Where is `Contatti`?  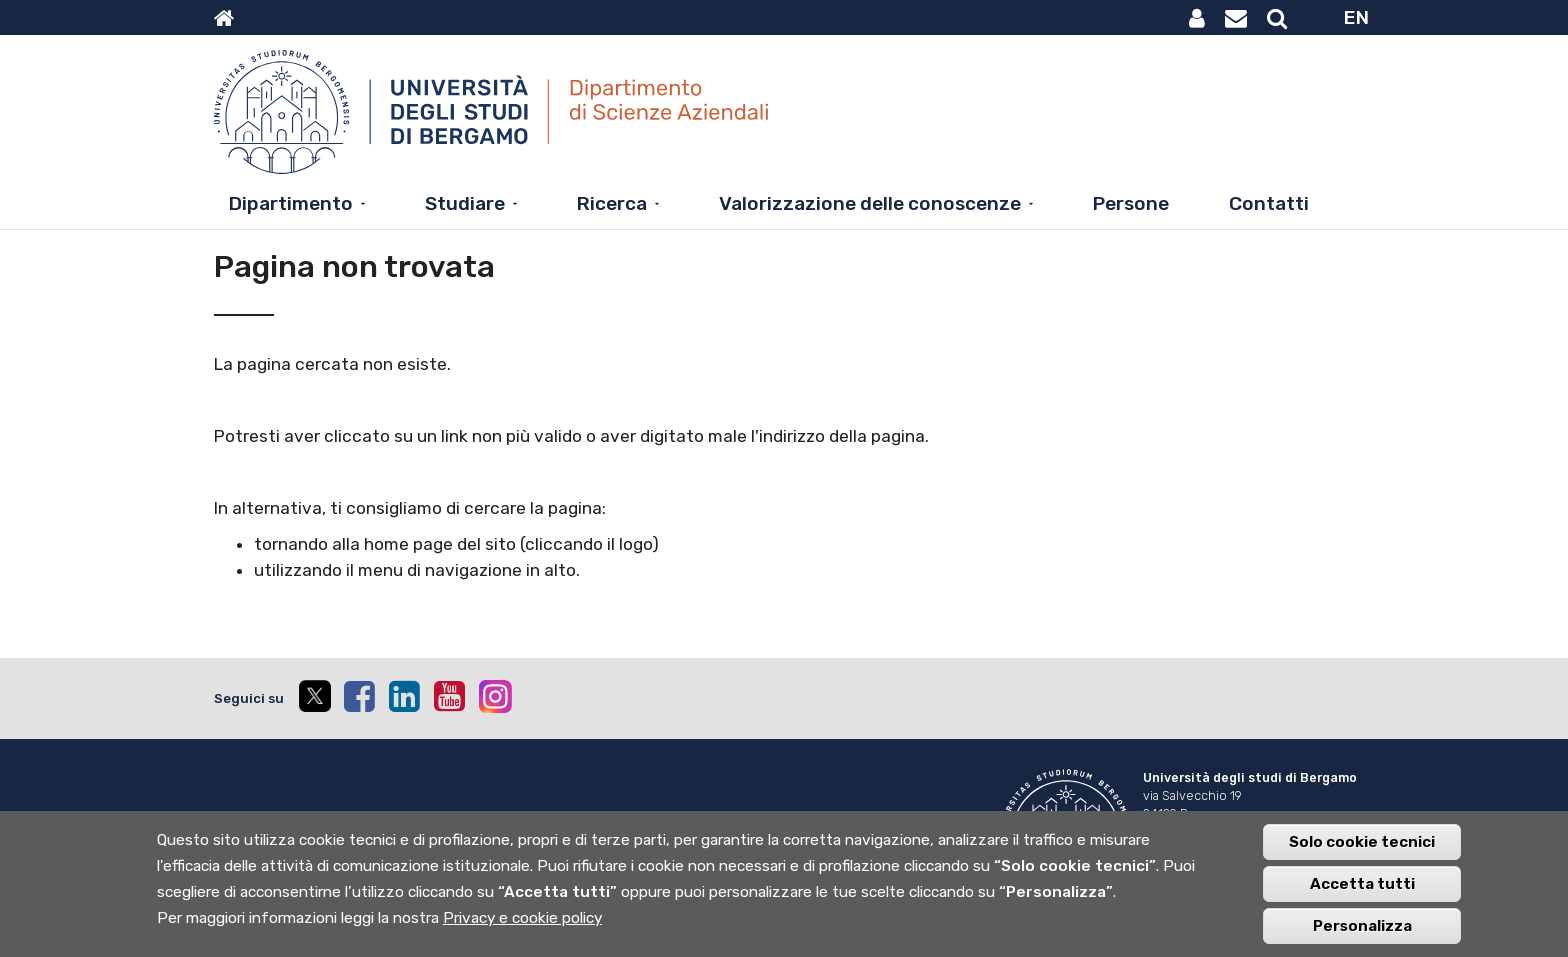
Contatti is located at coordinates (1269, 203).